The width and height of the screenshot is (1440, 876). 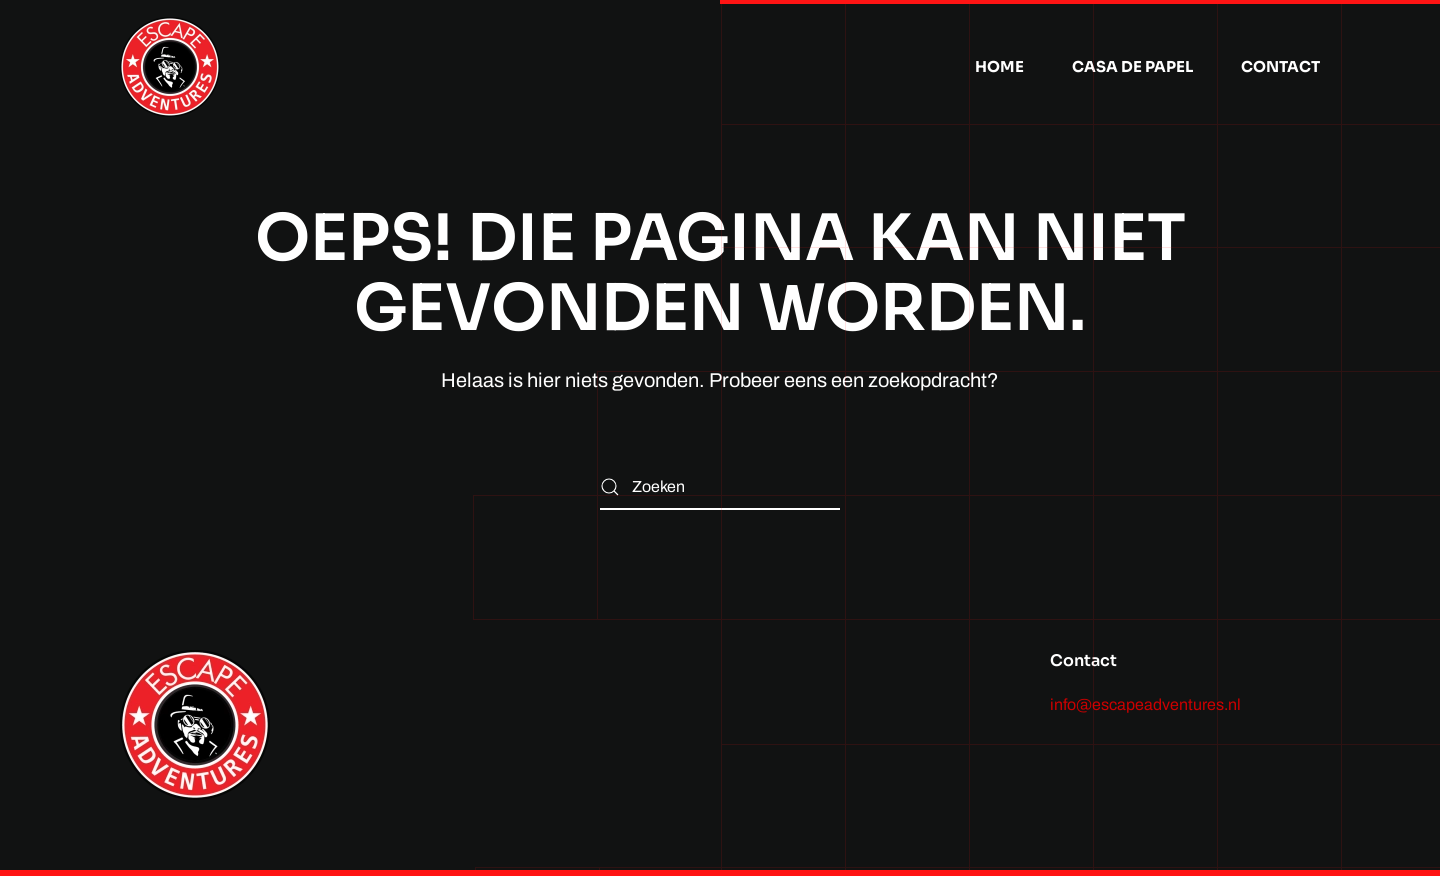 What do you see at coordinates (720, 487) in the screenshot?
I see `[Zoeken]` at bounding box center [720, 487].